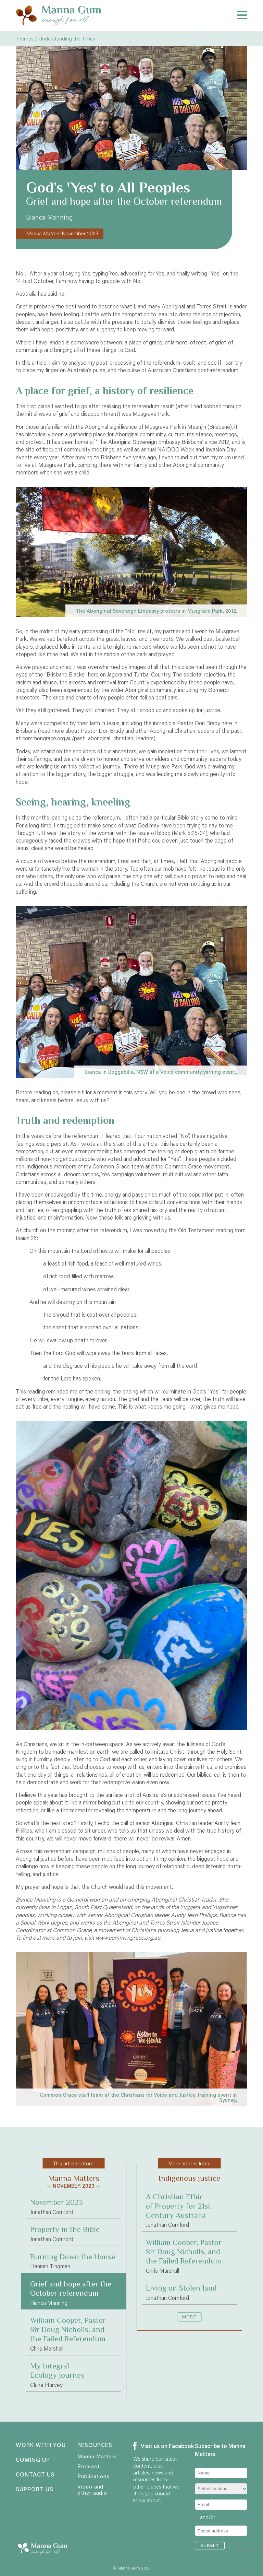 Image resolution: width=263 pixels, height=2576 pixels. Describe the element at coordinates (33, 2460) in the screenshot. I see `Coming up` at that location.